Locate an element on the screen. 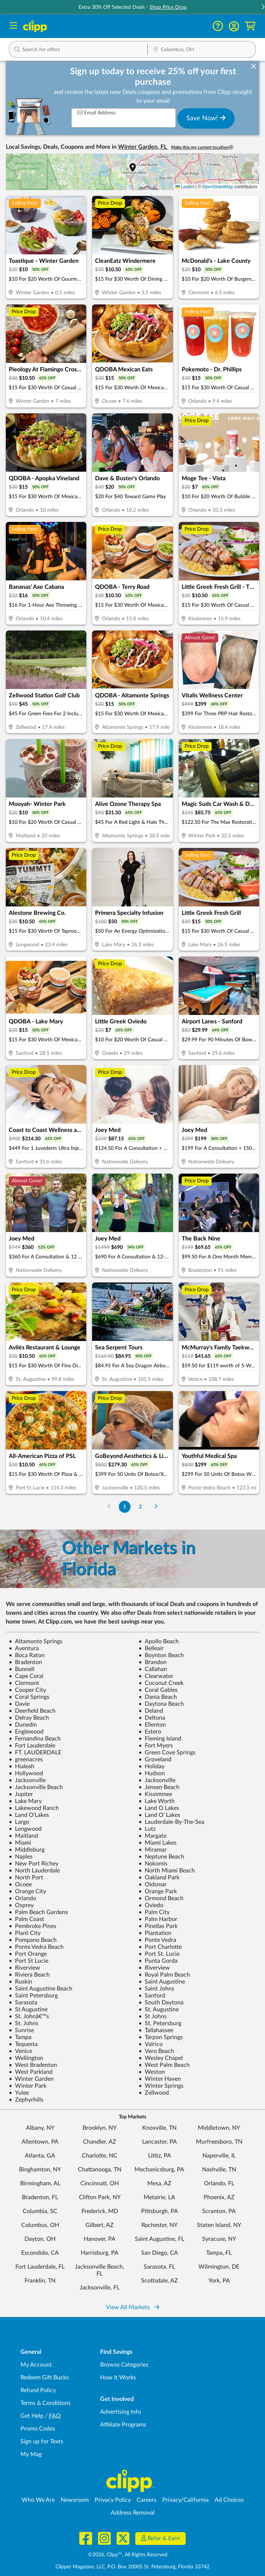 The height and width of the screenshot is (2576, 265). Lancaster, PA is located at coordinates (159, 2142).